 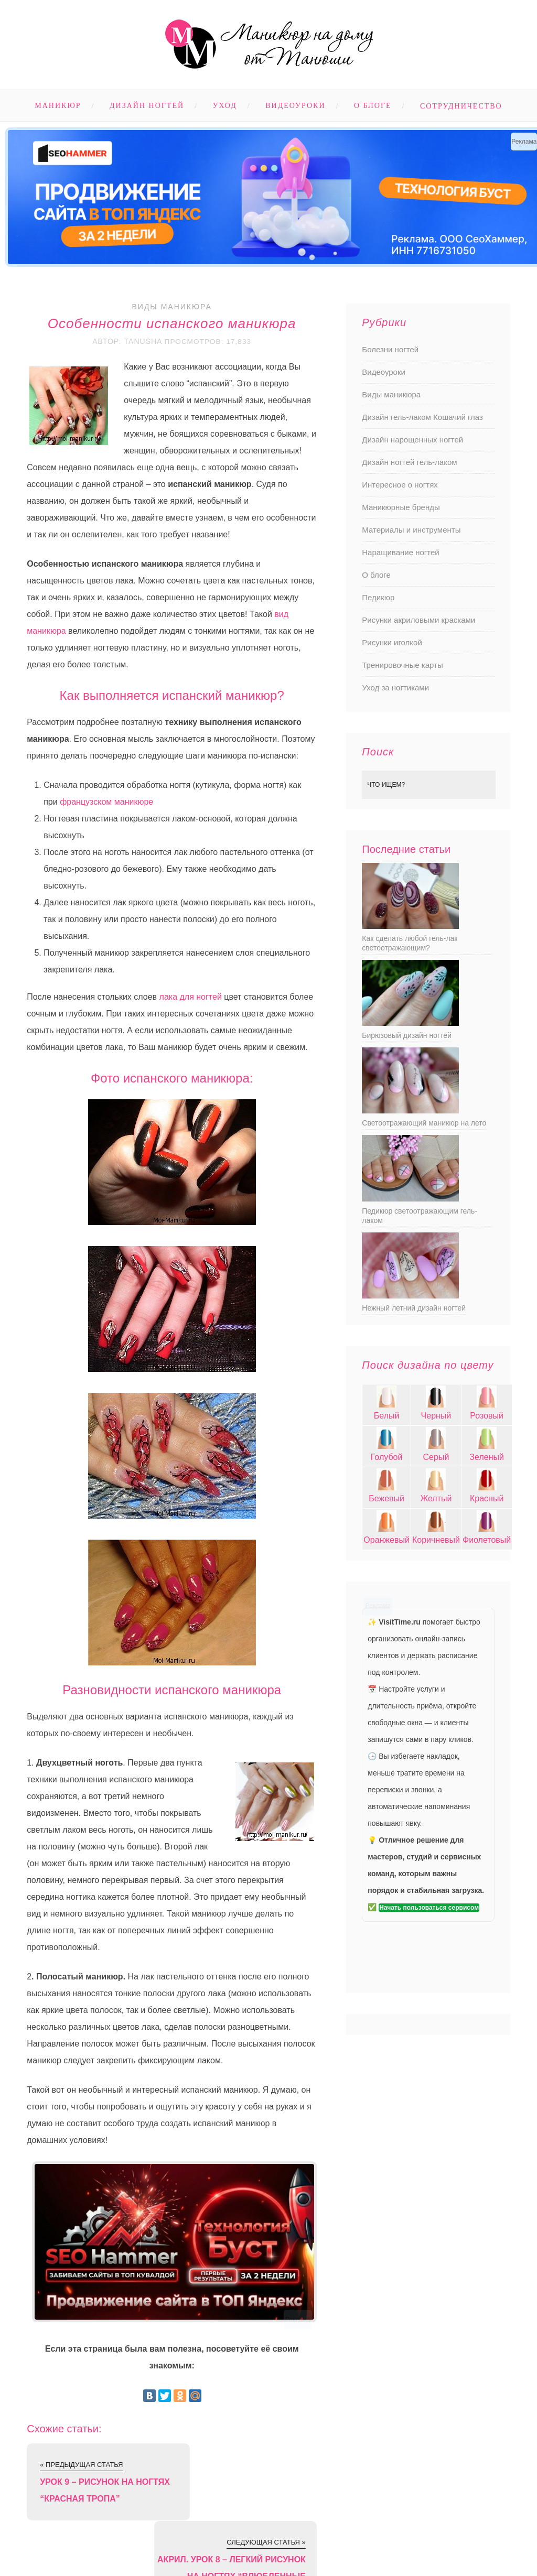 I want to click on Бежевый, so click(x=386, y=1498).